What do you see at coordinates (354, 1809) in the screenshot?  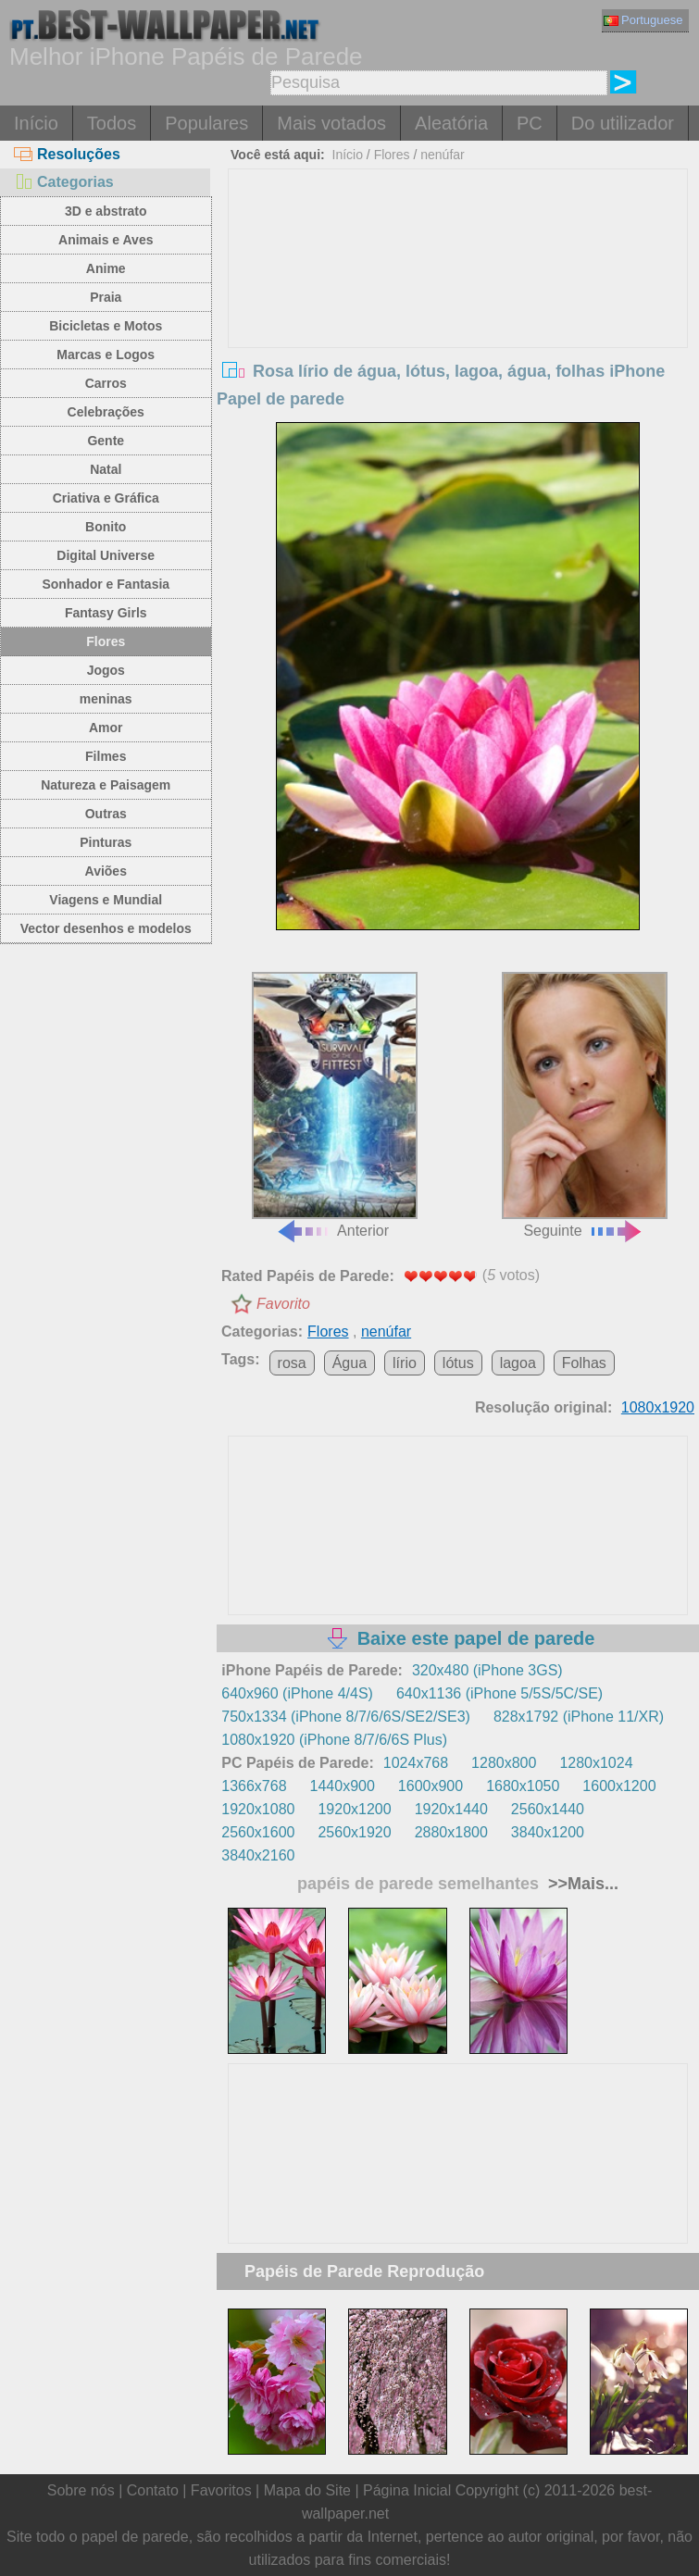 I see `1920x1200` at bounding box center [354, 1809].